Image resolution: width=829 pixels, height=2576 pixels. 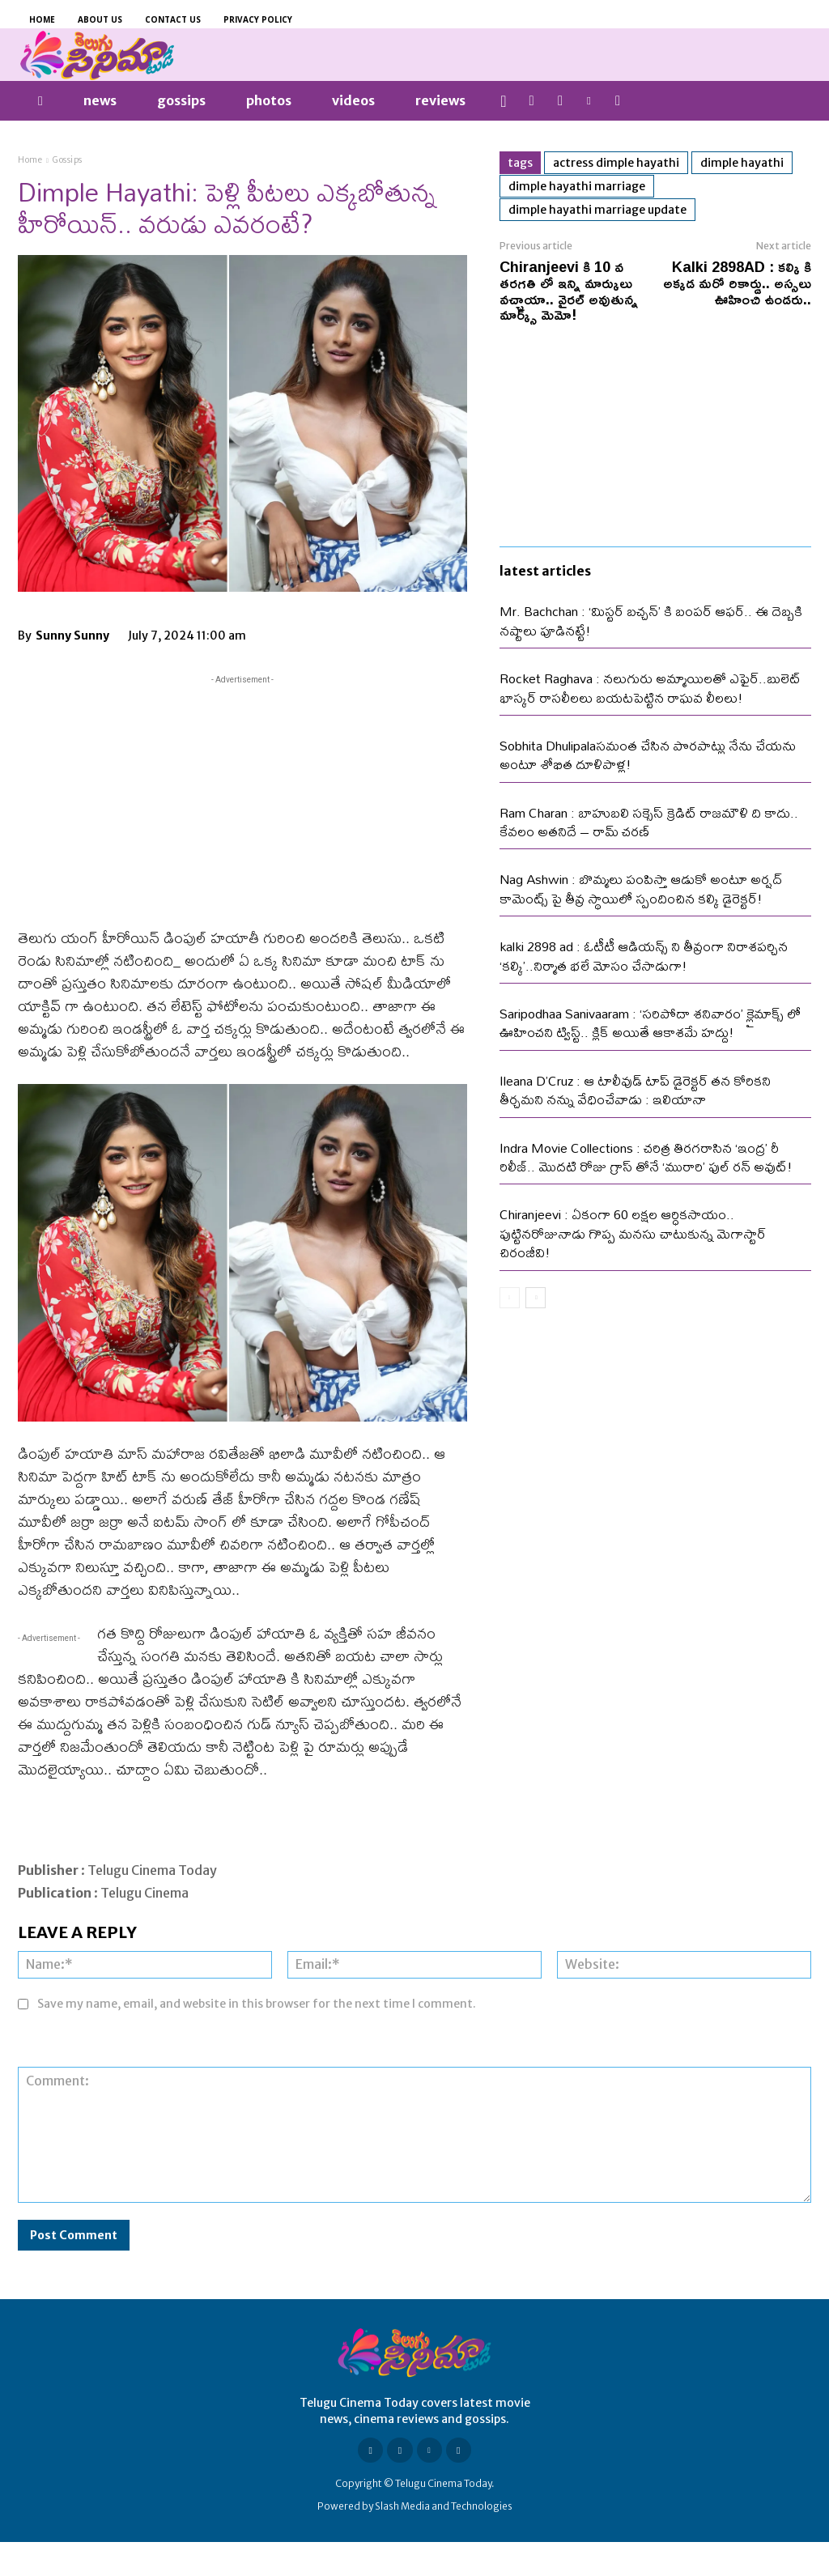 I want to click on Kalki 2898AD : కల్కి కి అక్కడ మరో రికార్డు.. అస్సలు ఊహించి ఉండరు.., so click(x=737, y=282).